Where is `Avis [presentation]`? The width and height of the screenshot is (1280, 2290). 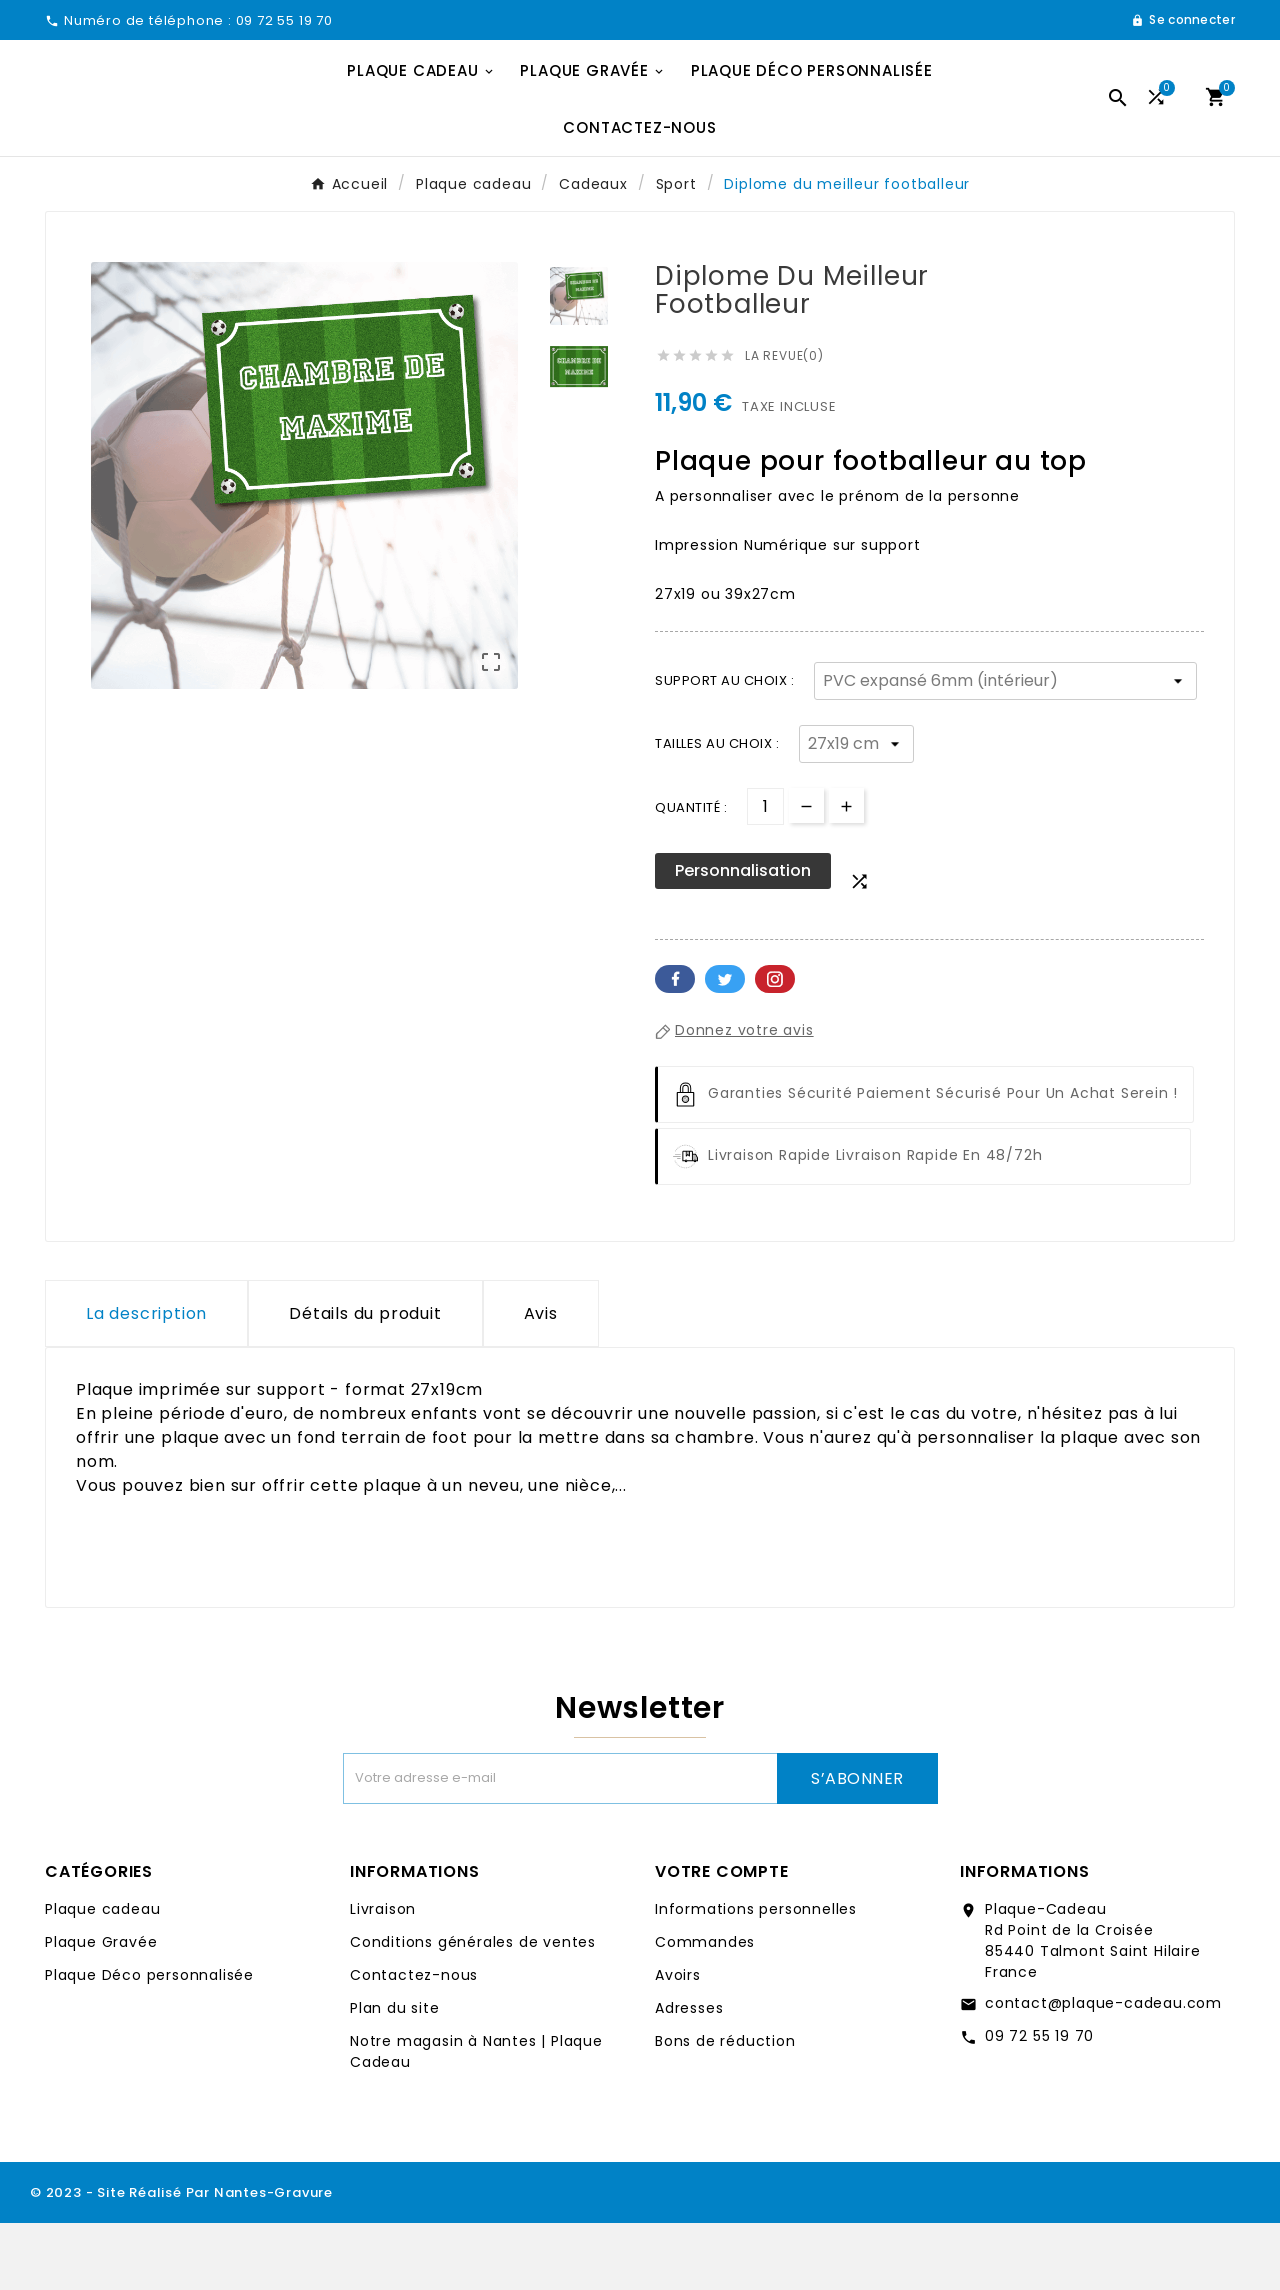 Avis [presentation] is located at coordinates (541, 1380).